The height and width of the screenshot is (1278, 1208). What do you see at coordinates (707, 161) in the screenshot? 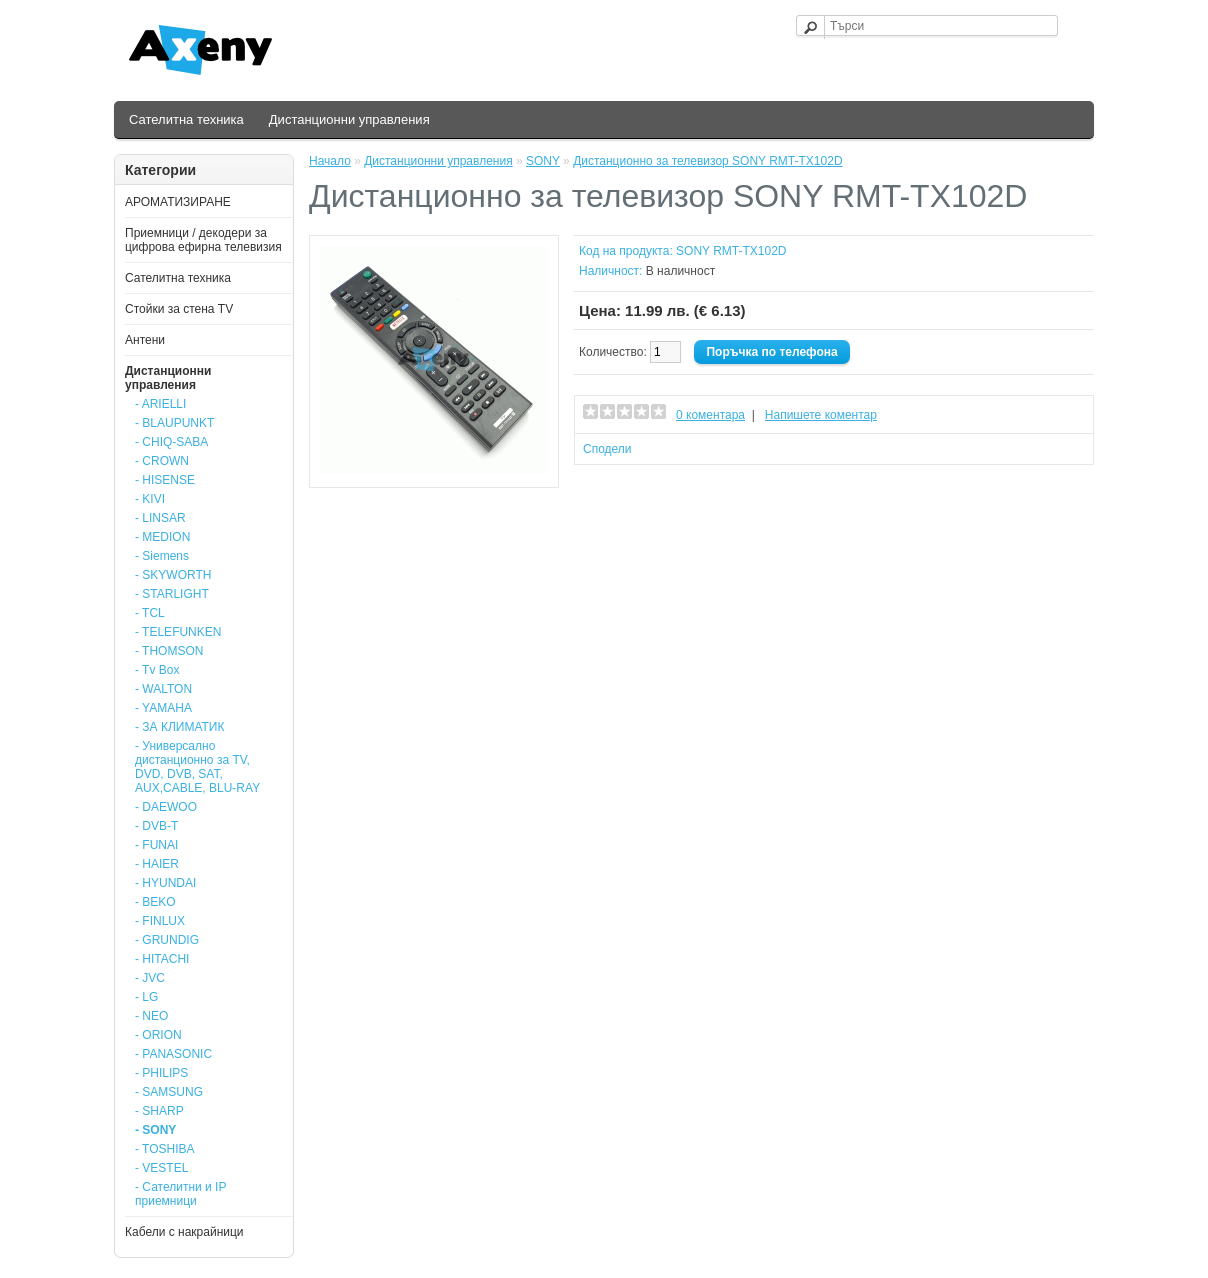
I see `Дистанционно за телевизор SONY RMT-TX102D` at bounding box center [707, 161].